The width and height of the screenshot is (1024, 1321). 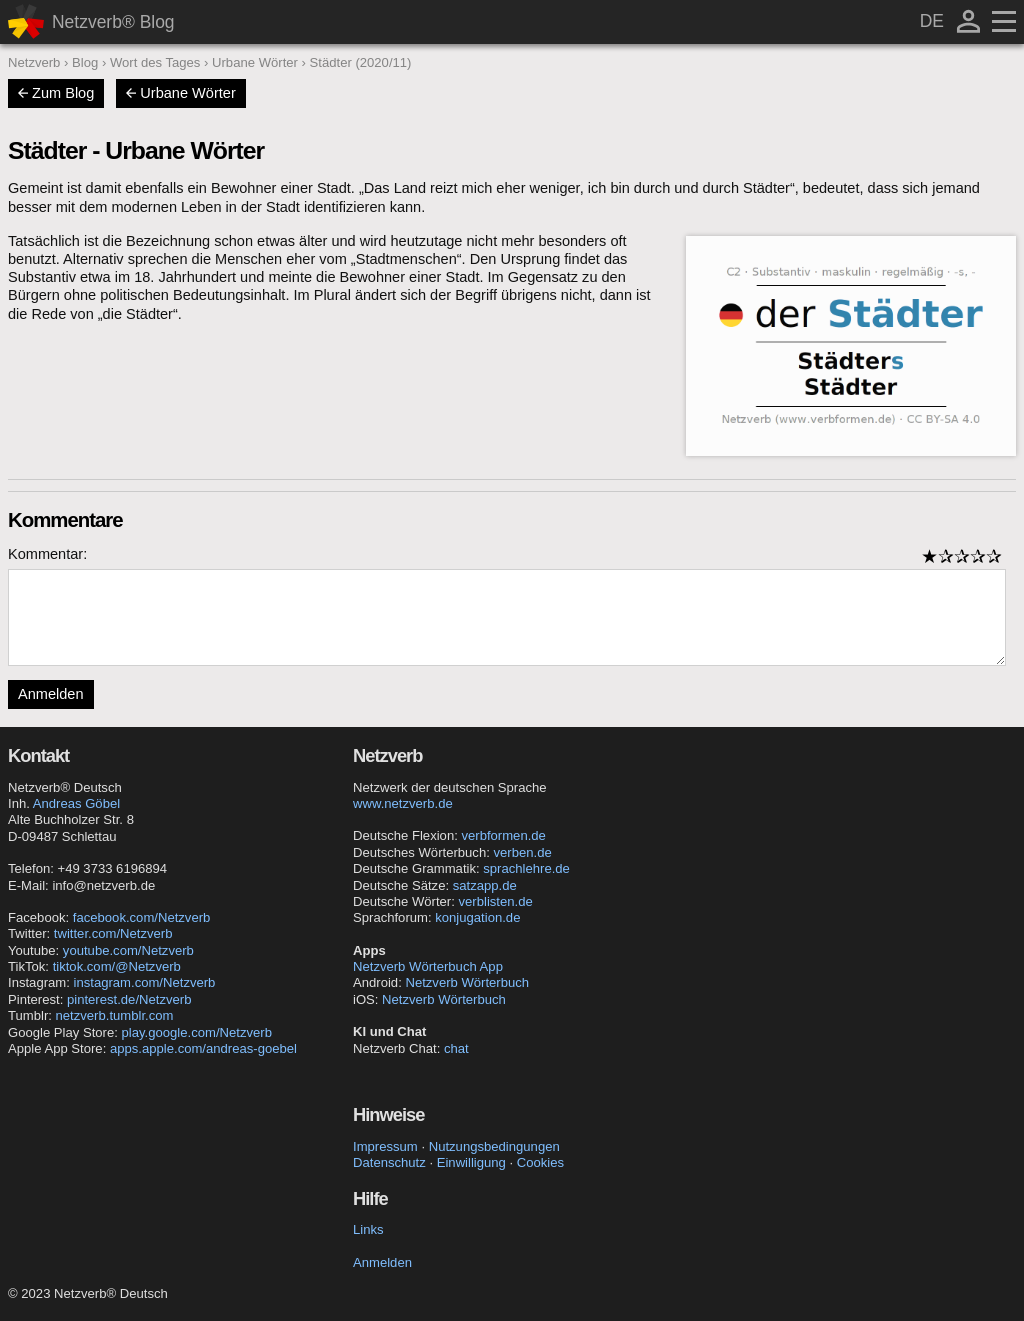 I want to click on verbformen.de, so click(x=503, y=835).